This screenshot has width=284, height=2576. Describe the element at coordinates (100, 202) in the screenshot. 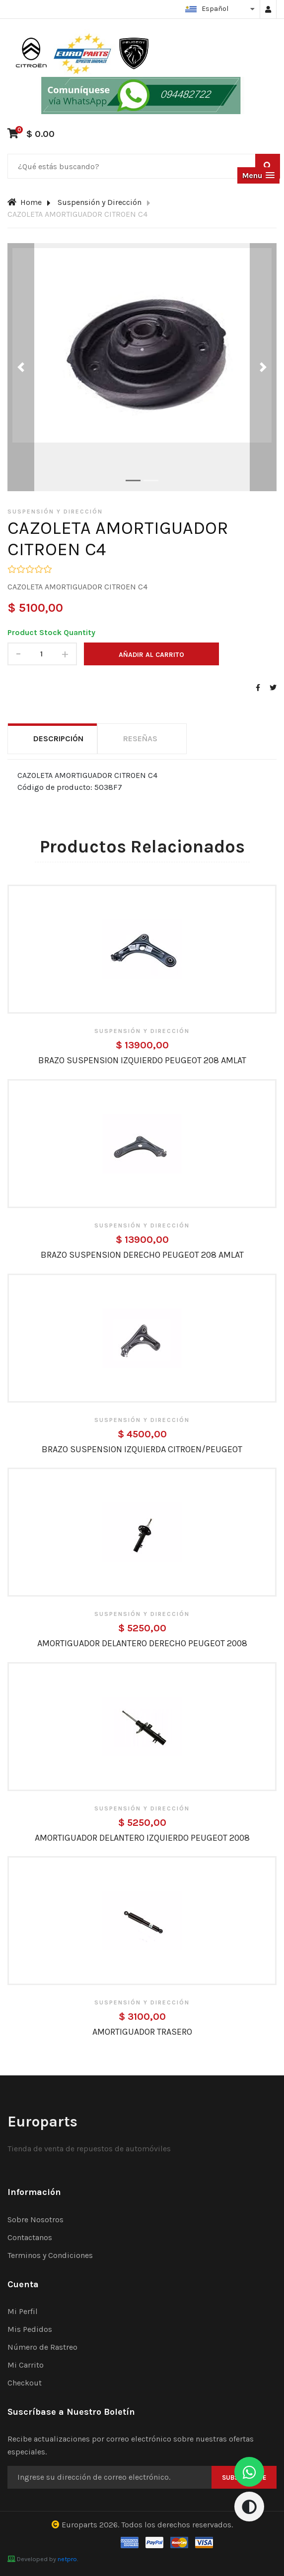

I see `Suspensión y Dirección` at that location.